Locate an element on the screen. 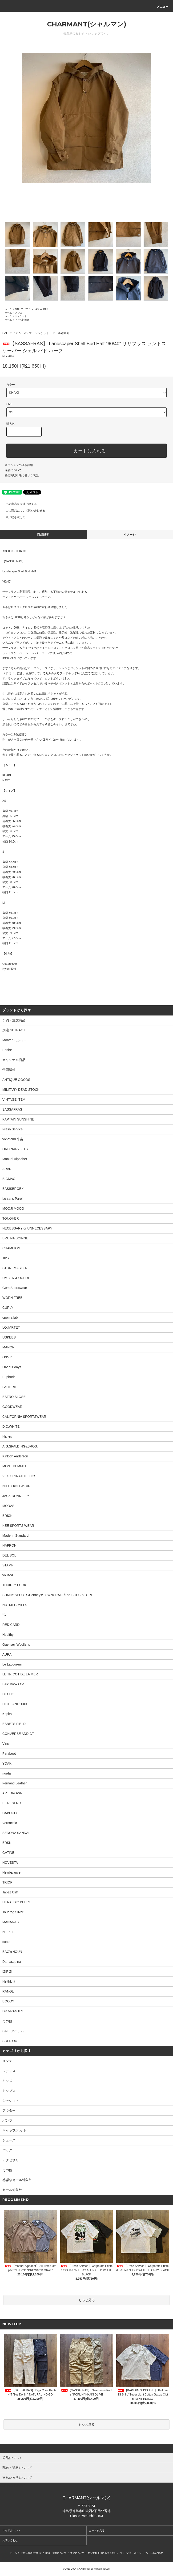 The height and width of the screenshot is (2576, 173). お問い合わせ is located at coordinates (10, 2540).